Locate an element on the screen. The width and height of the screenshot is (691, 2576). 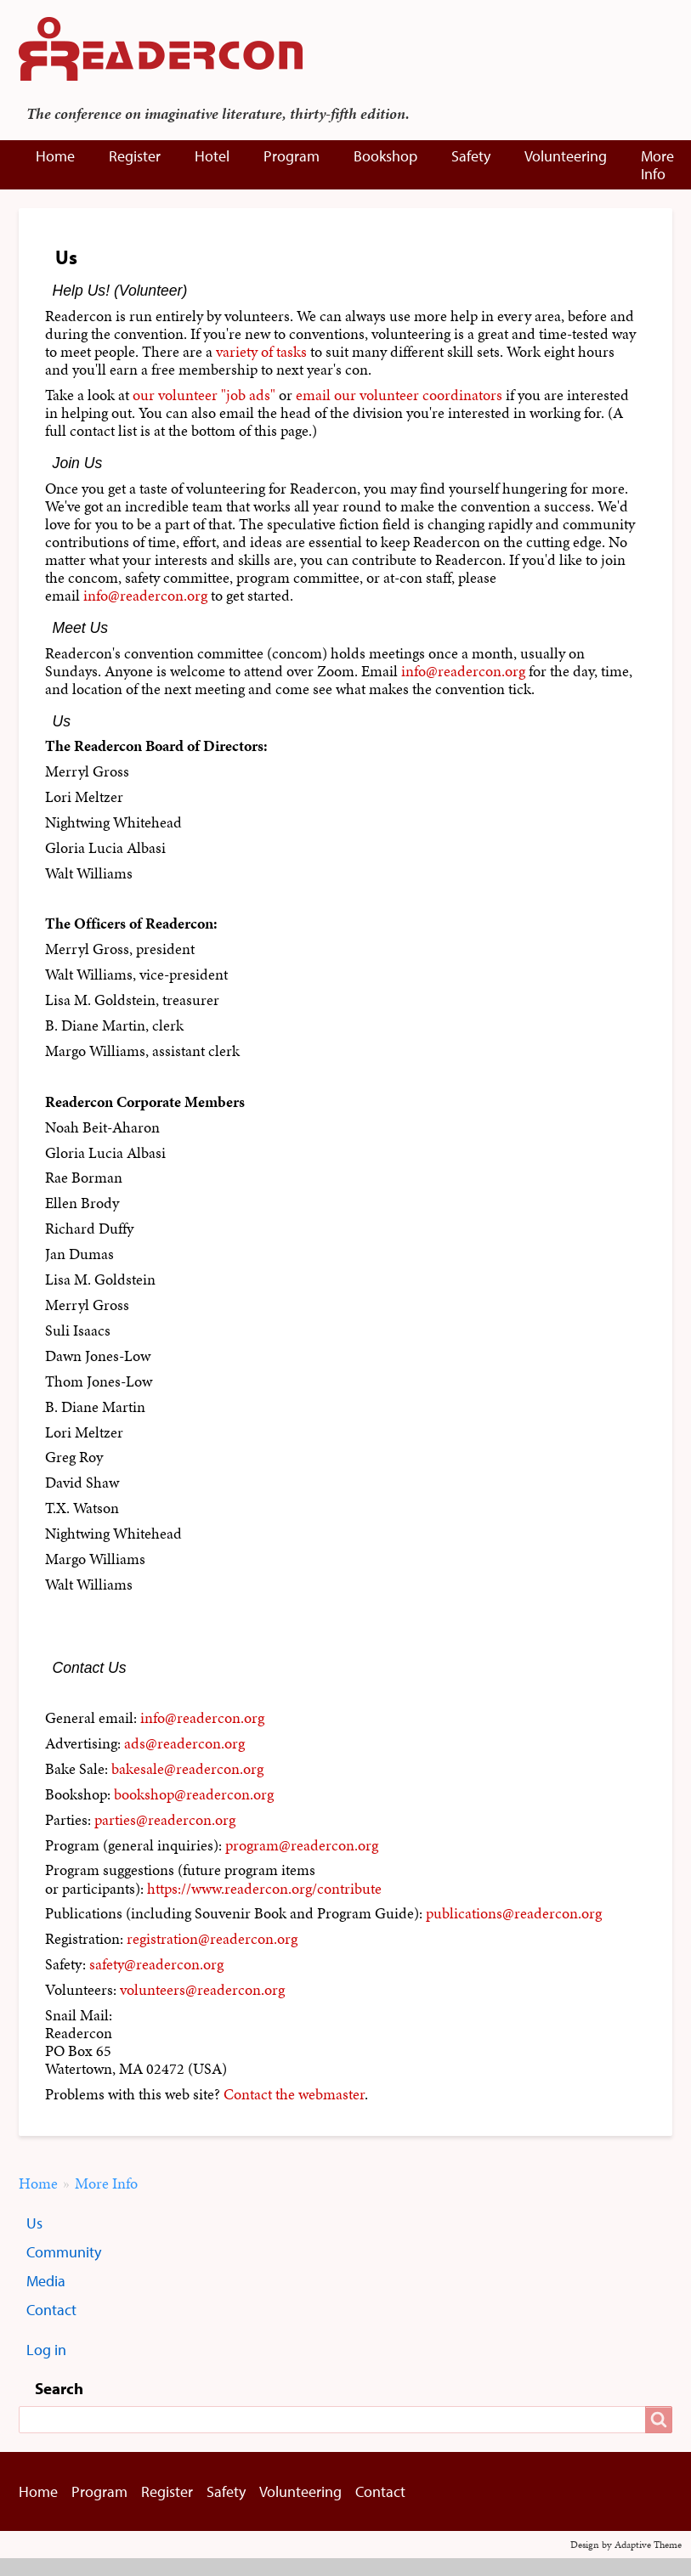
More Info is located at coordinates (657, 165).